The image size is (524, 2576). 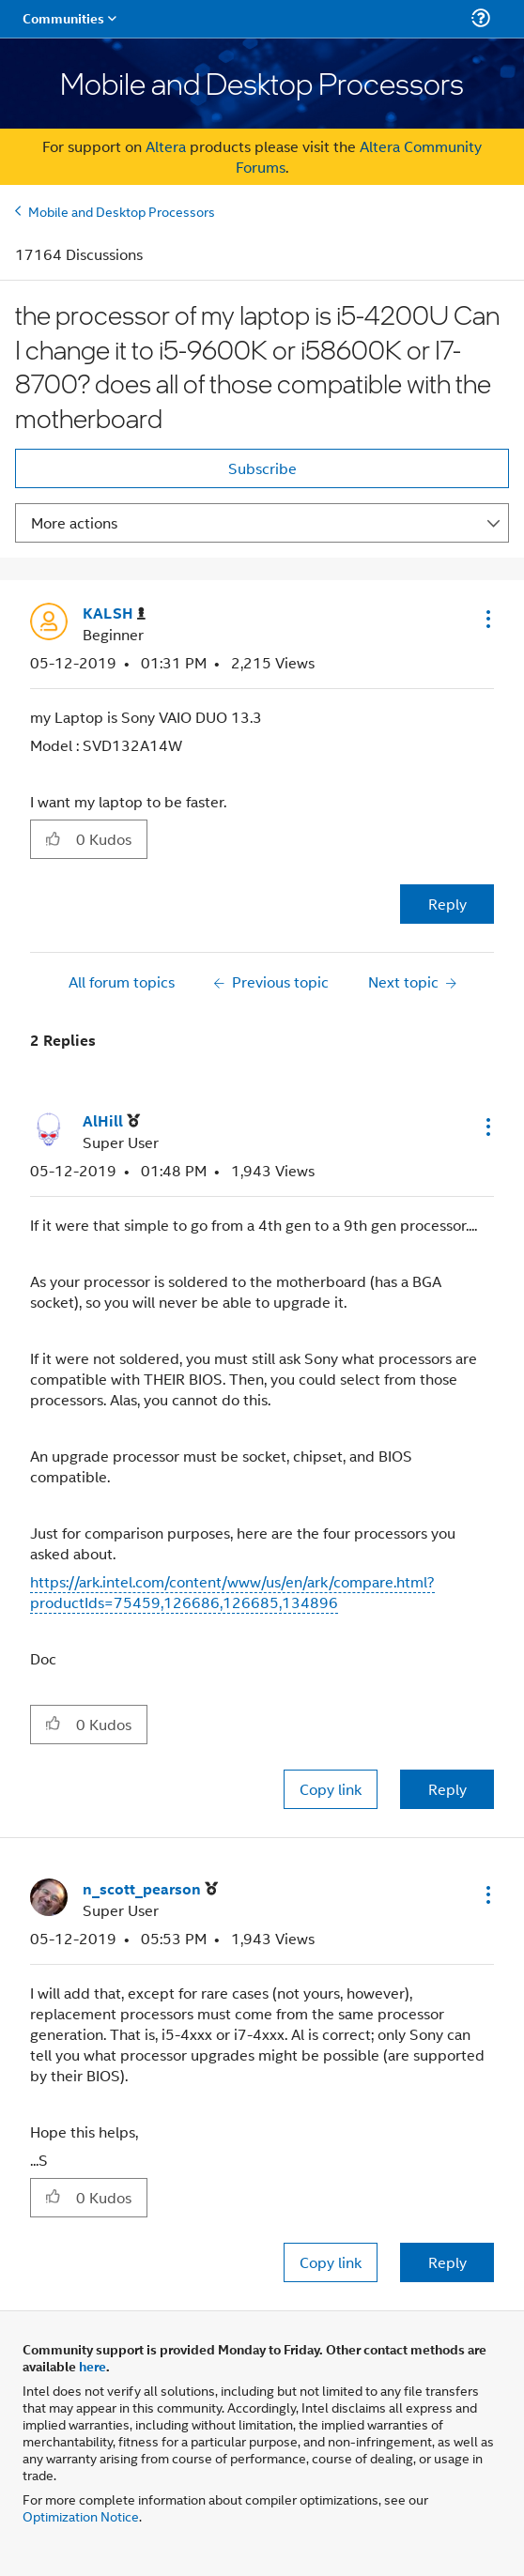 I want to click on Optimization Notice, so click(x=81, y=2515).